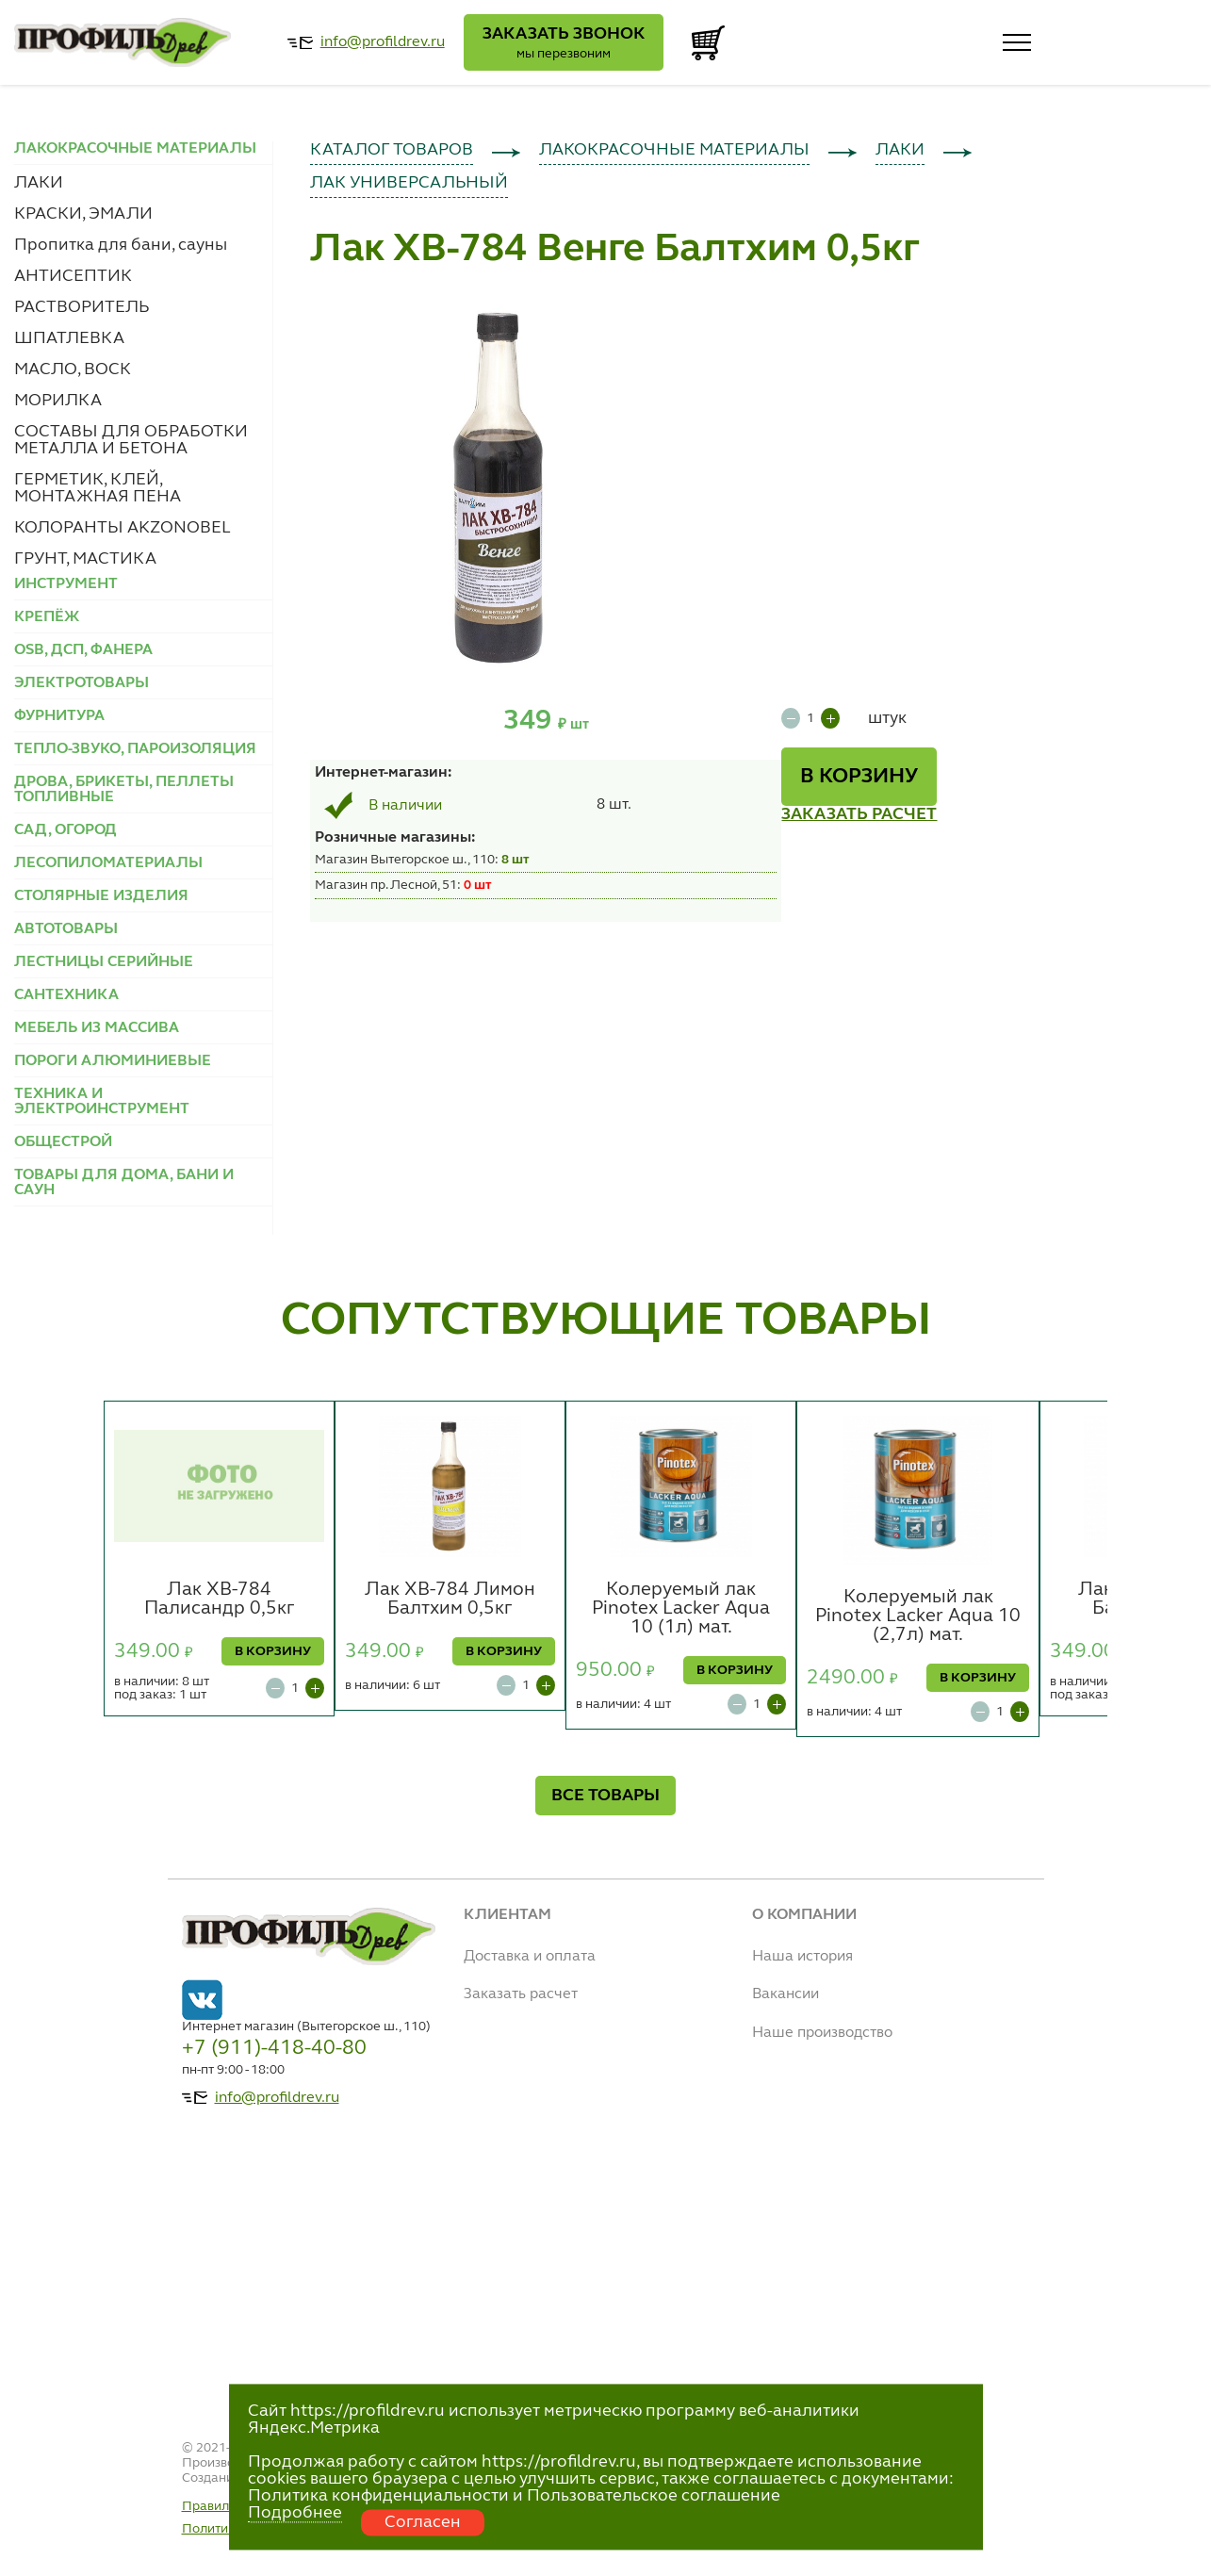 The width and height of the screenshot is (1211, 2576). Describe the element at coordinates (66, 929) in the screenshot. I see `АВТОТОВАРЫ` at that location.